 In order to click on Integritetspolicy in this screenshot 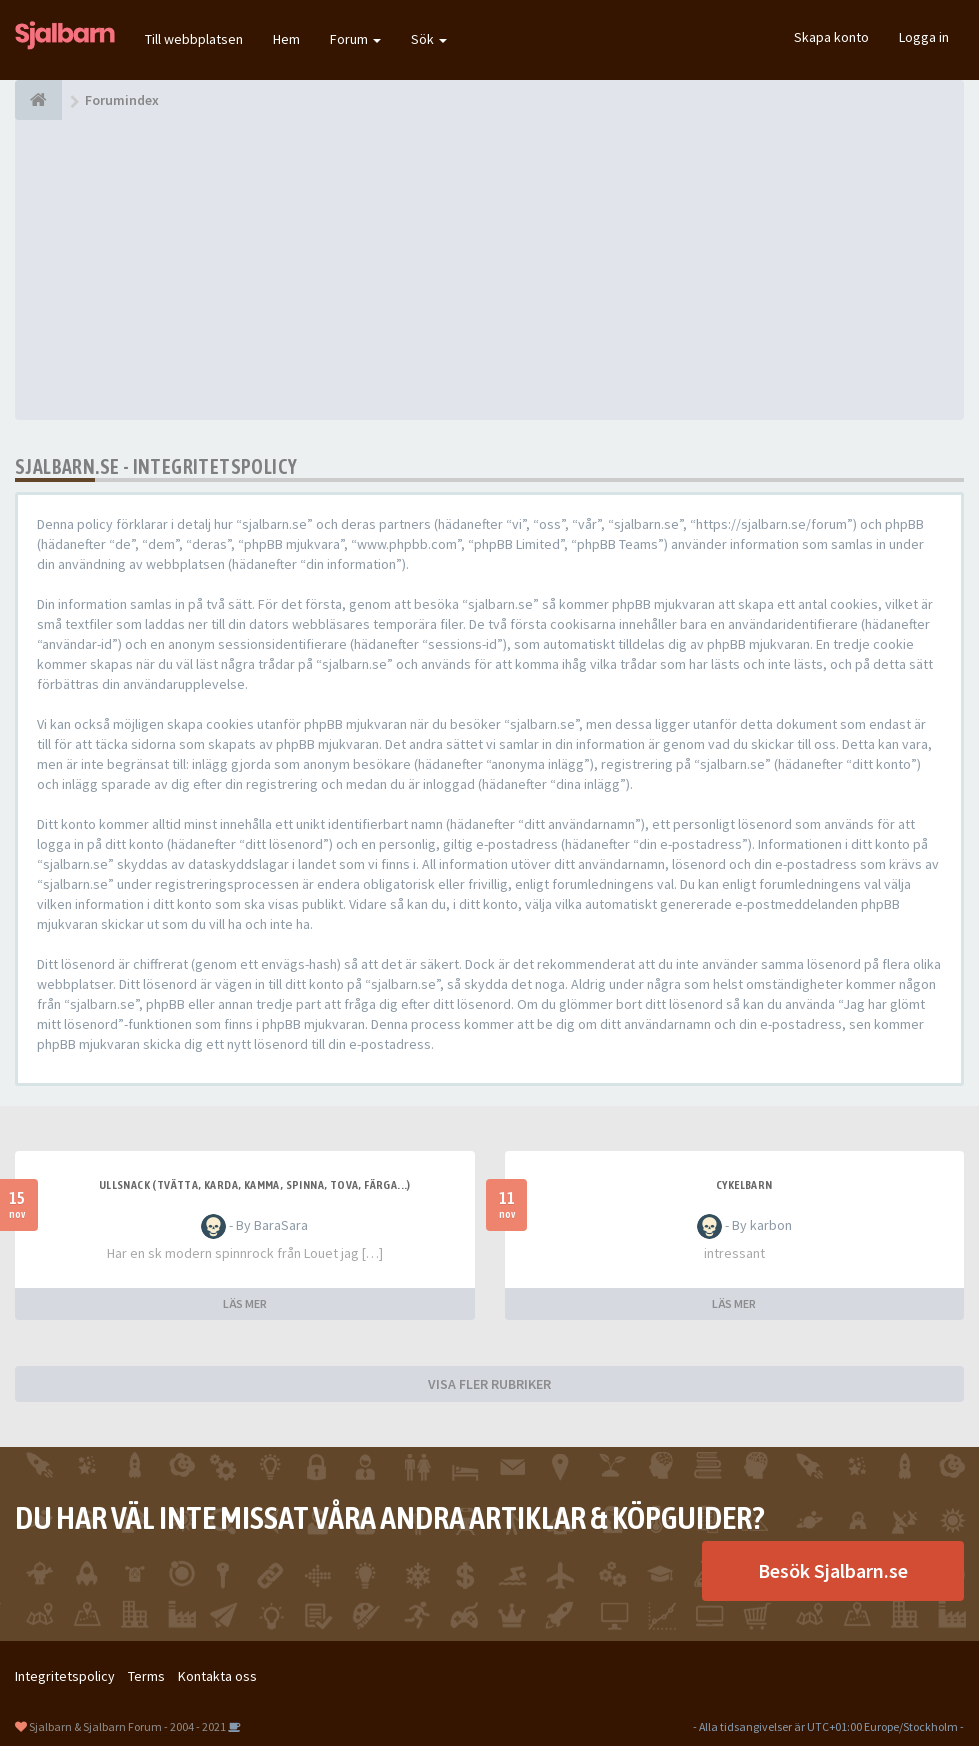, I will do `click(65, 1676)`.